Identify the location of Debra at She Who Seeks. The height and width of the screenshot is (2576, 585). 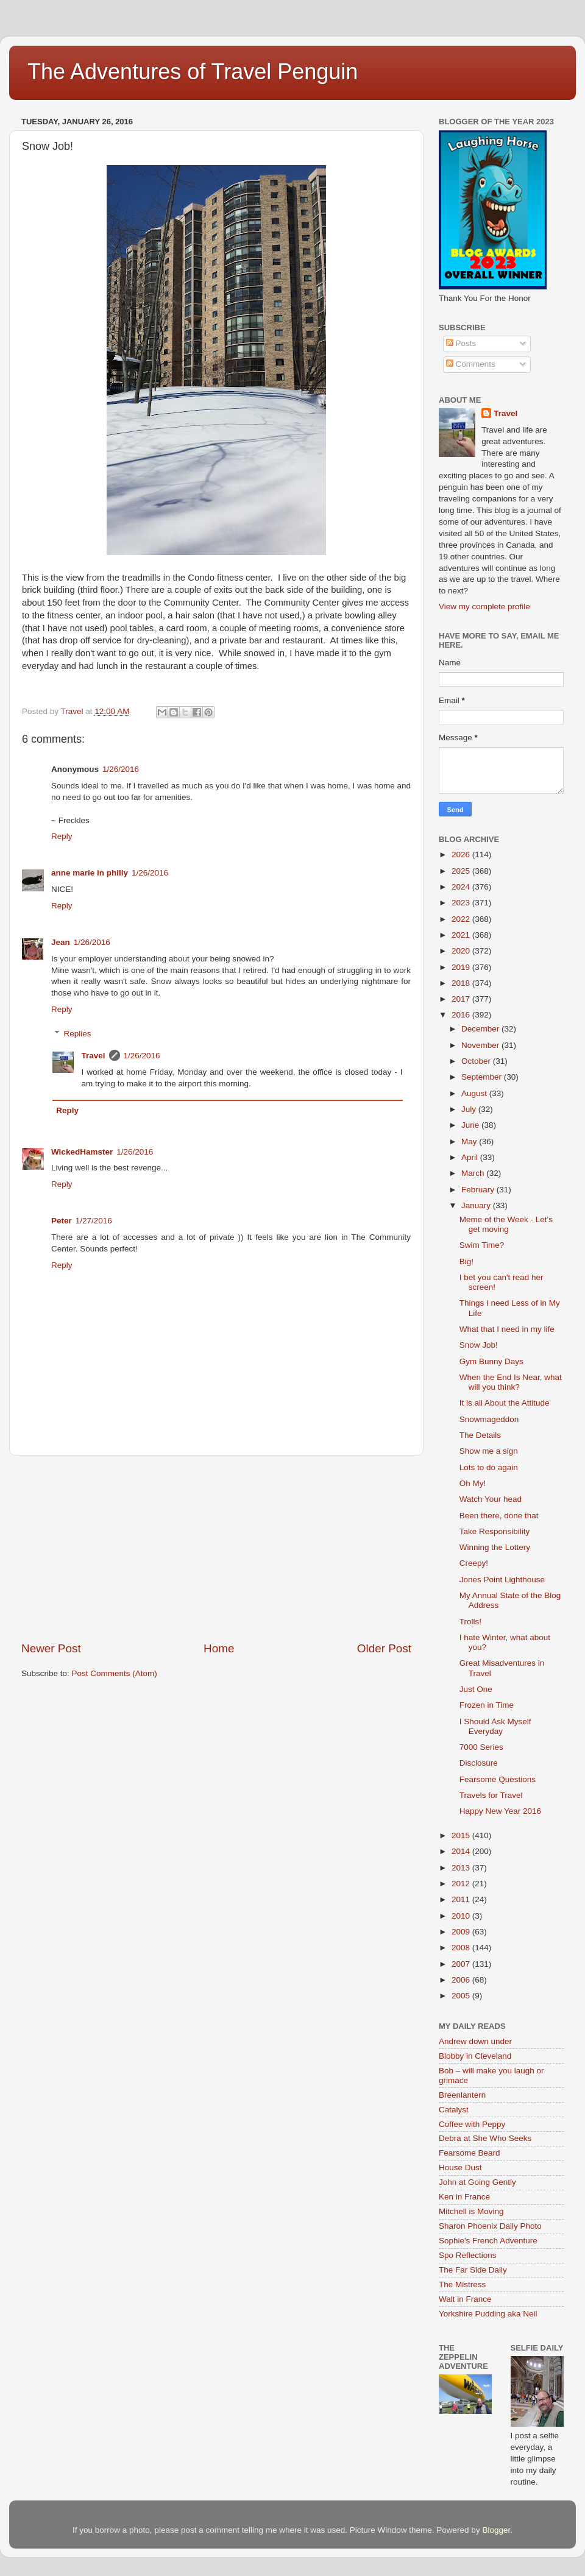
(485, 2138).